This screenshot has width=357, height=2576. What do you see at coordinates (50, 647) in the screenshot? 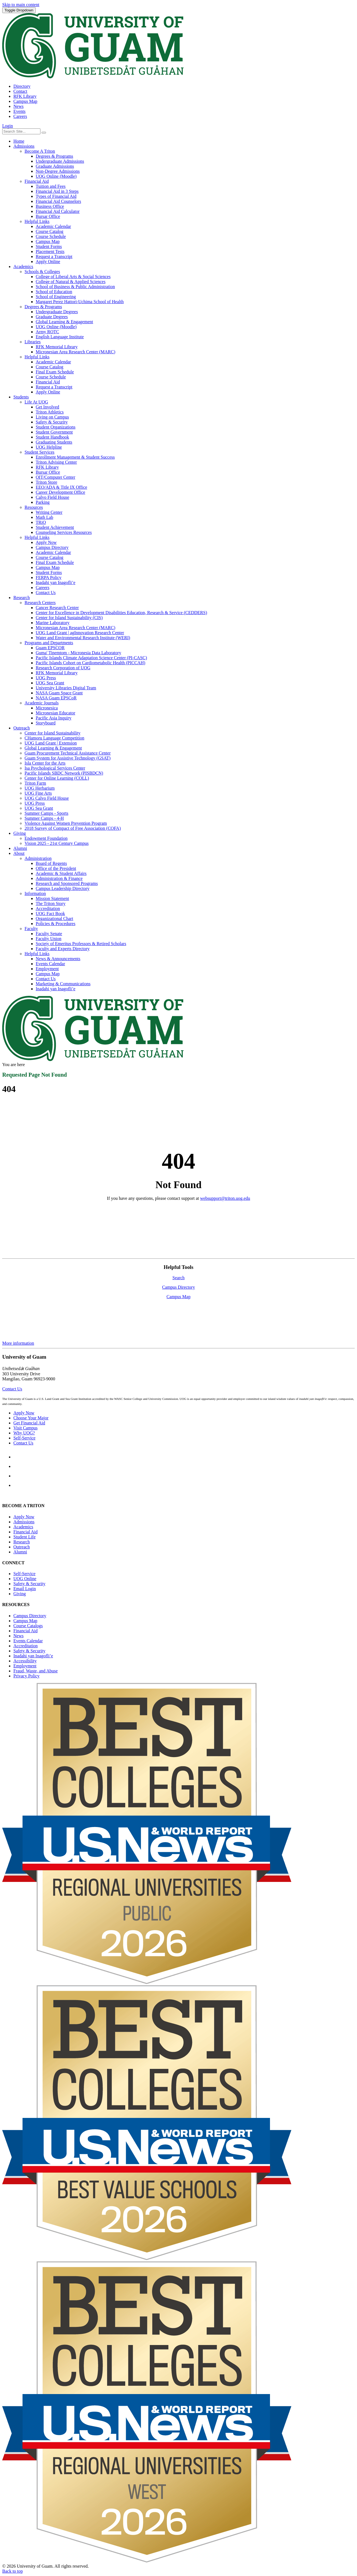
I see `Guam EPSCOR` at bounding box center [50, 647].